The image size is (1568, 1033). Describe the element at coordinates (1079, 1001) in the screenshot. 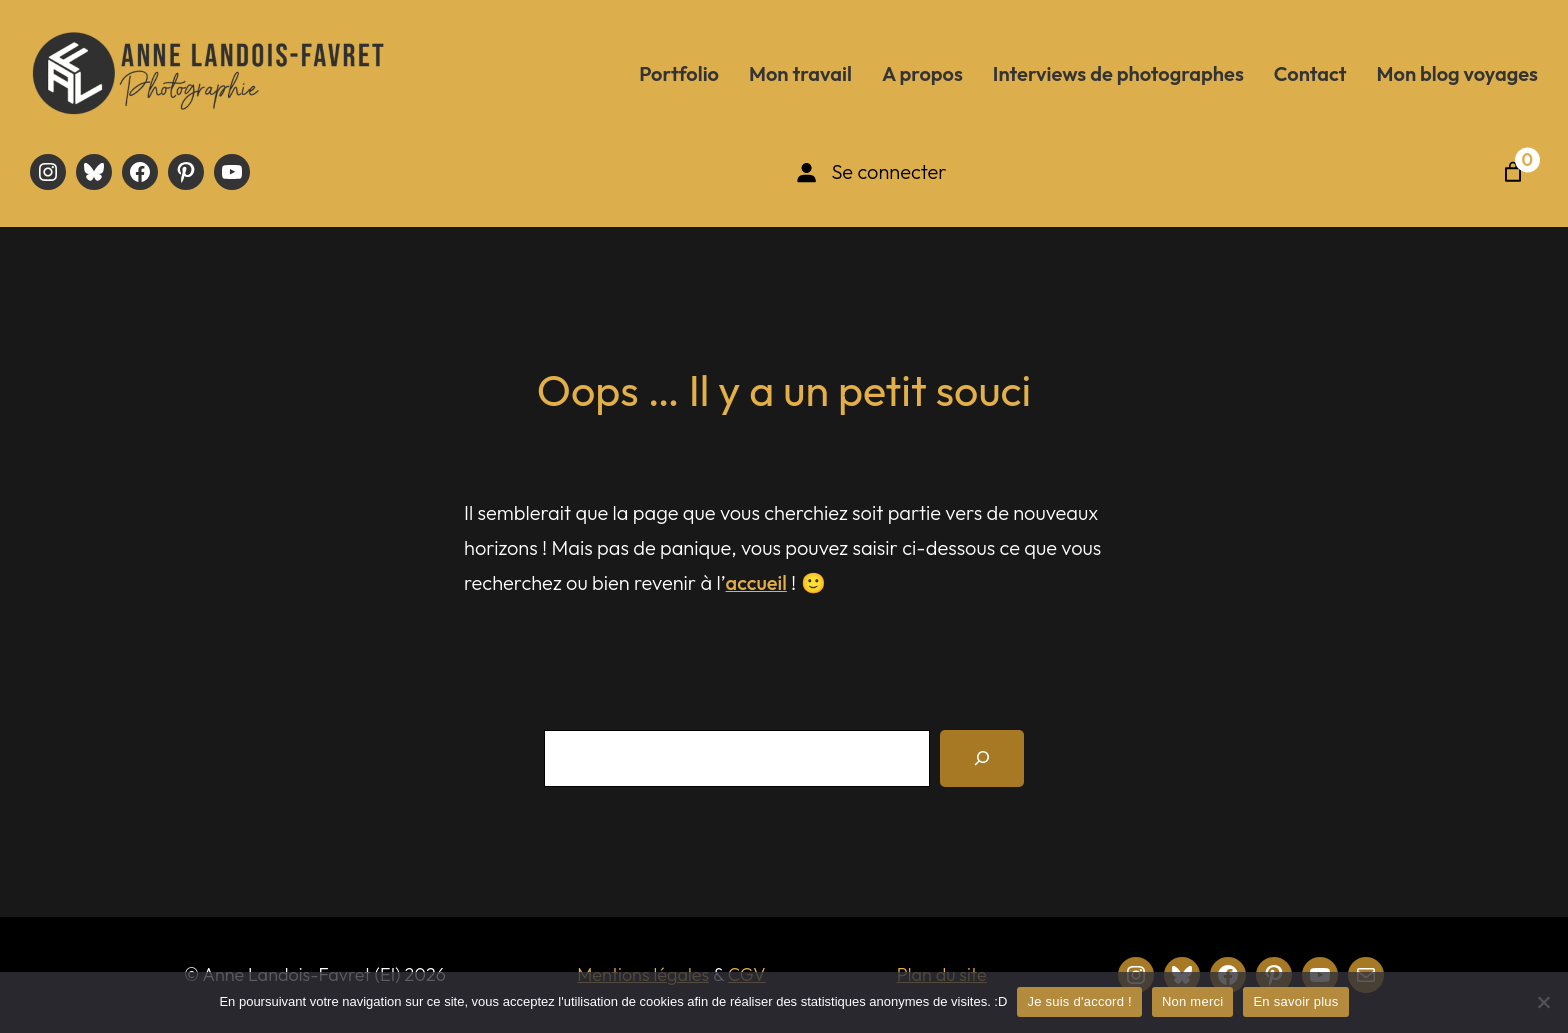

I see `Je suis d'accord !` at that location.